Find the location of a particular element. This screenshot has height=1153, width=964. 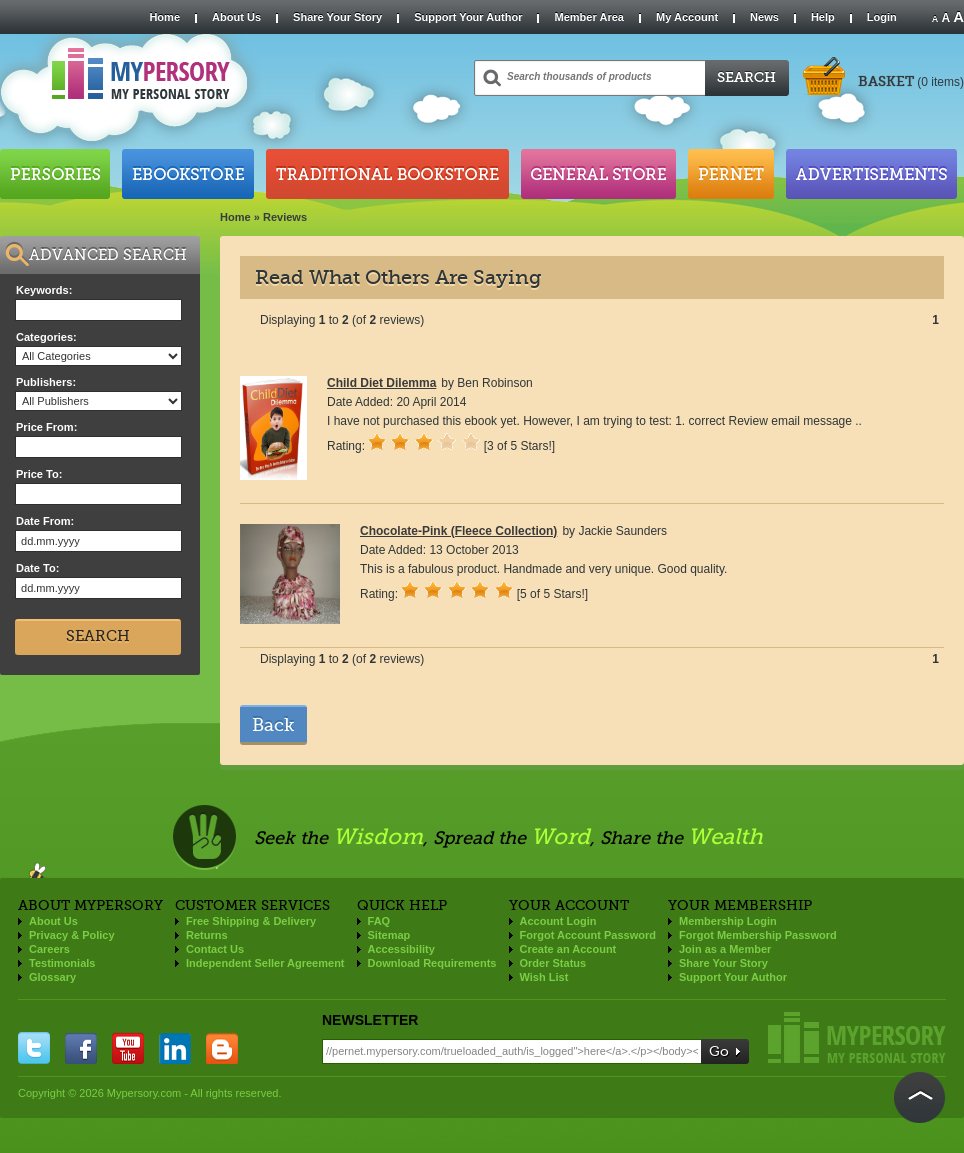

Child Diet Dilemma is located at coordinates (381, 383).